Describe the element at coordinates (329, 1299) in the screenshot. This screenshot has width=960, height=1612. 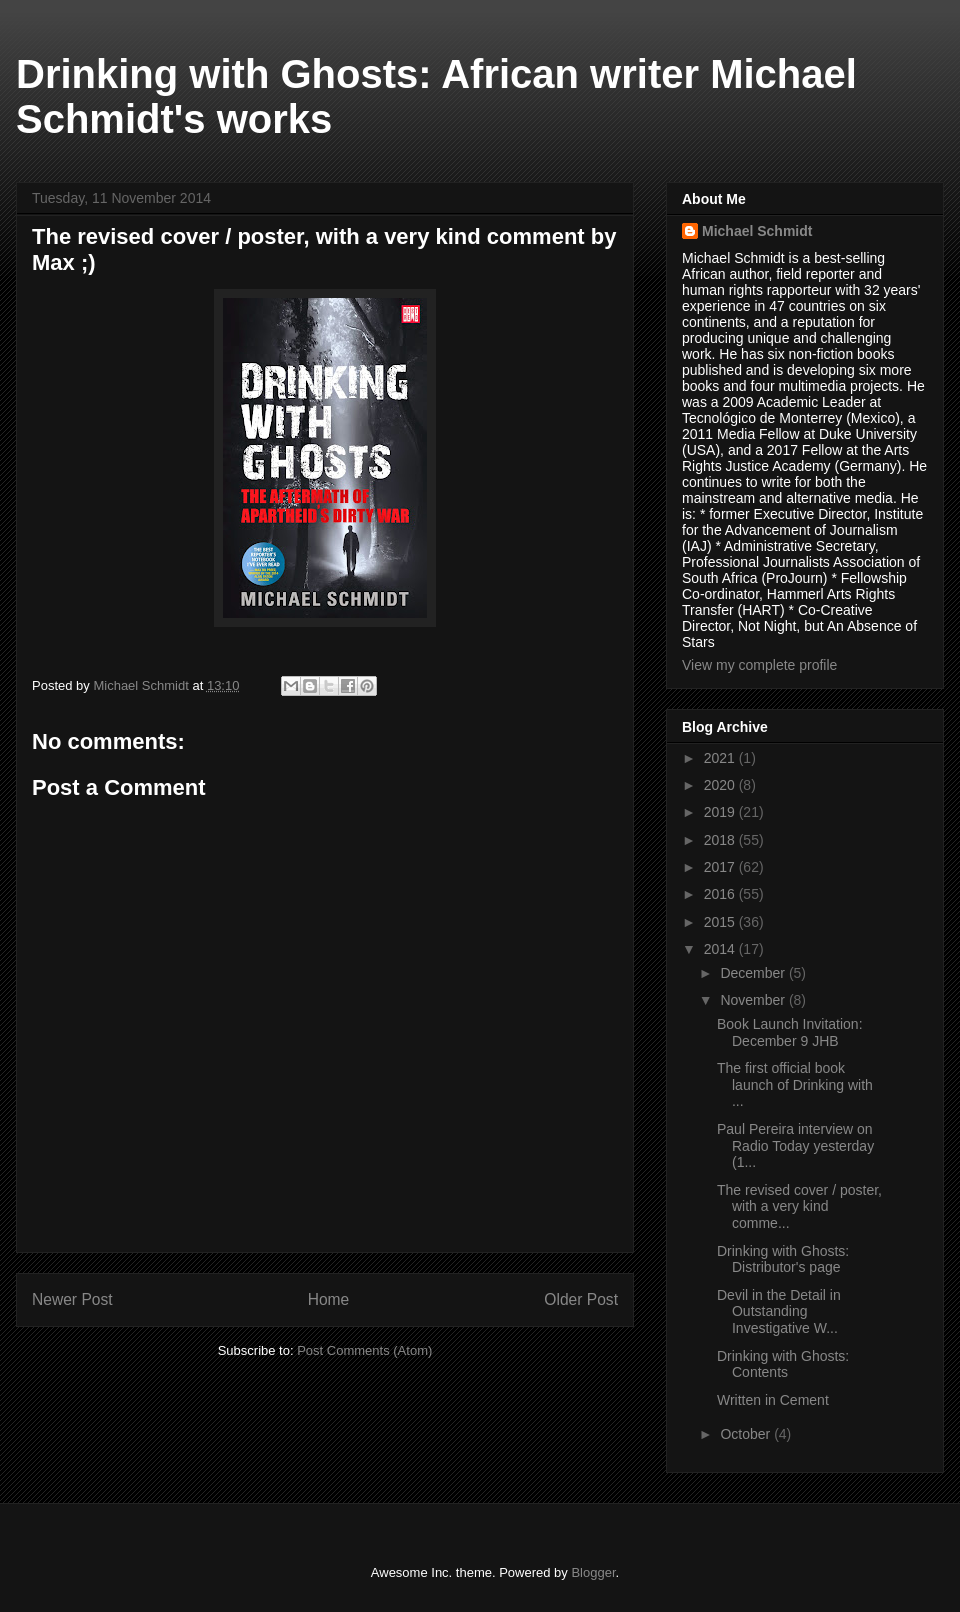
I see `Home` at that location.